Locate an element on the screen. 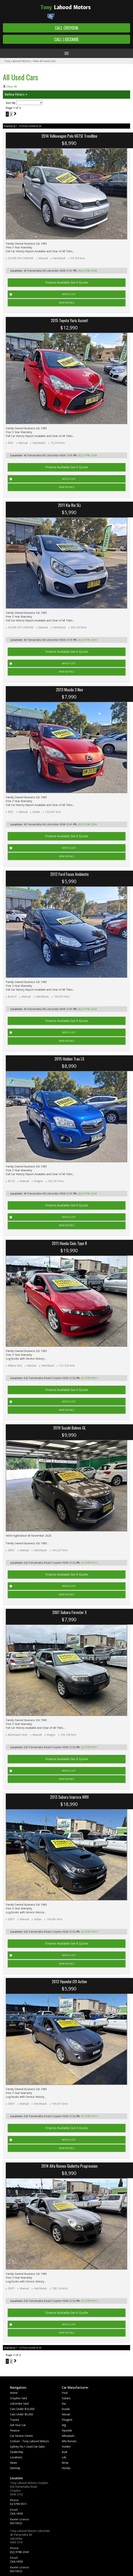  Tony Lahood Motors is located at coordinates (17, 61).